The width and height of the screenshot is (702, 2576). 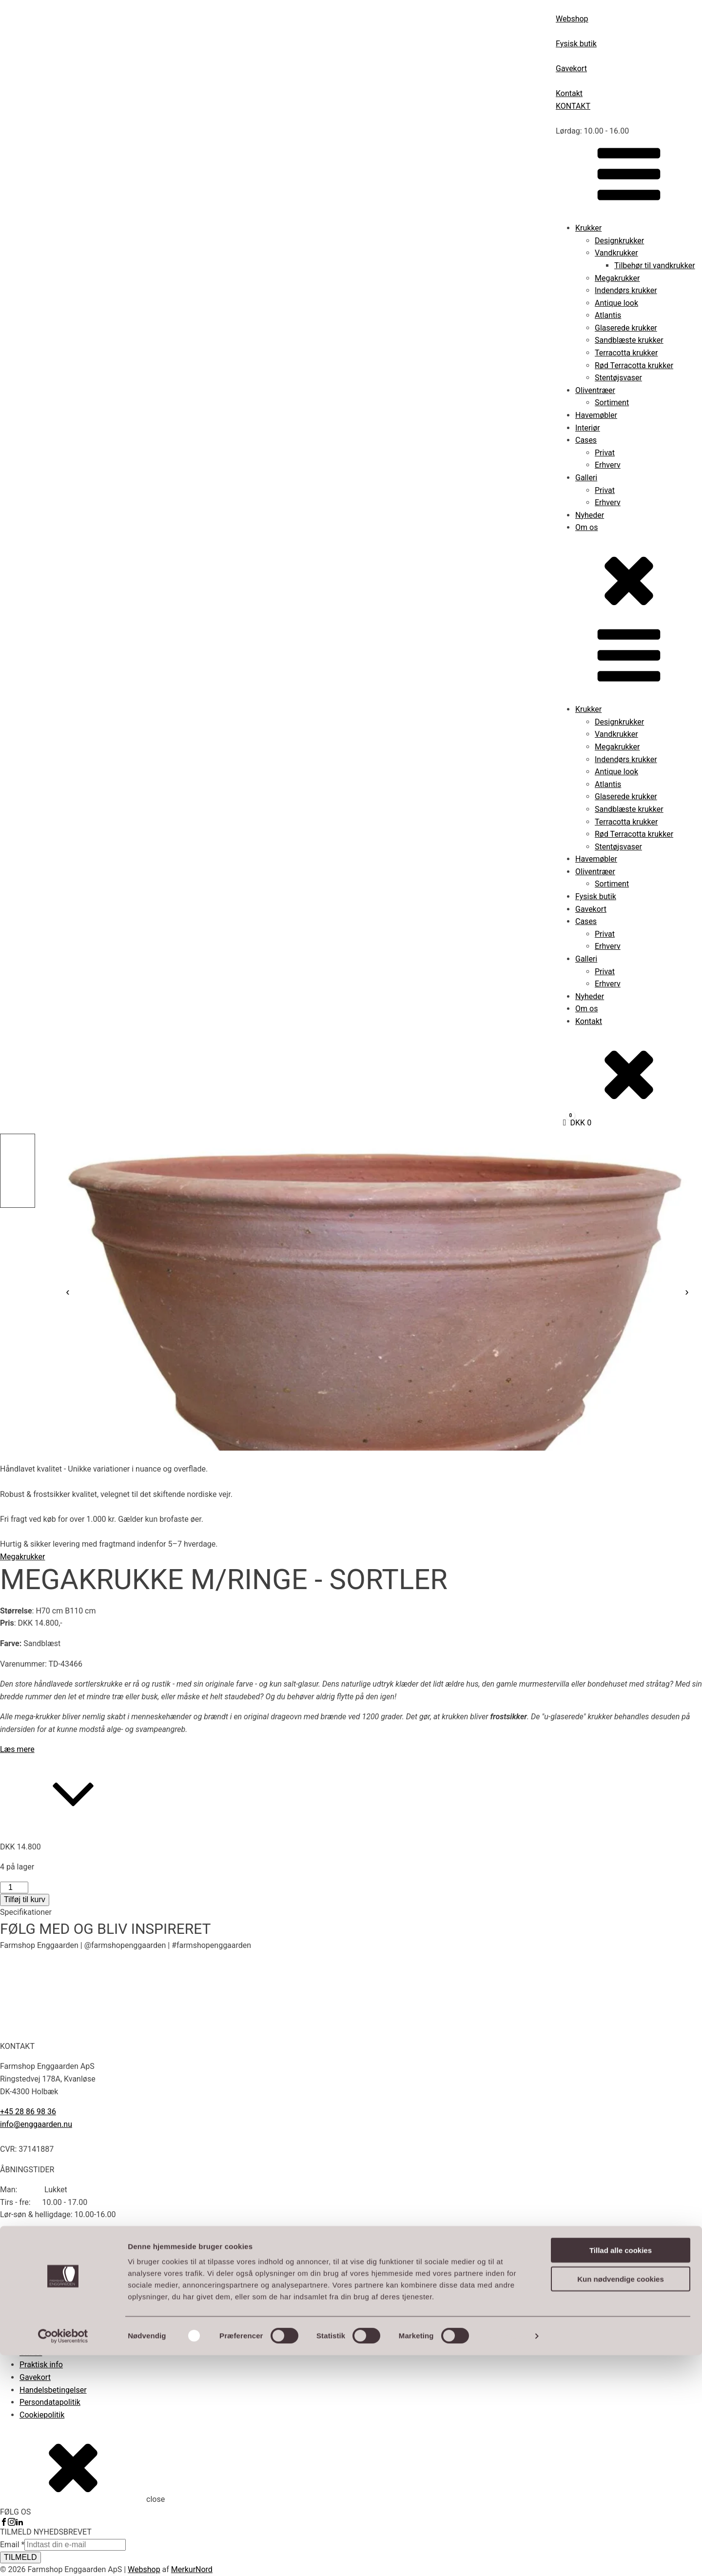 I want to click on Glaserede krukker, so click(x=626, y=328).